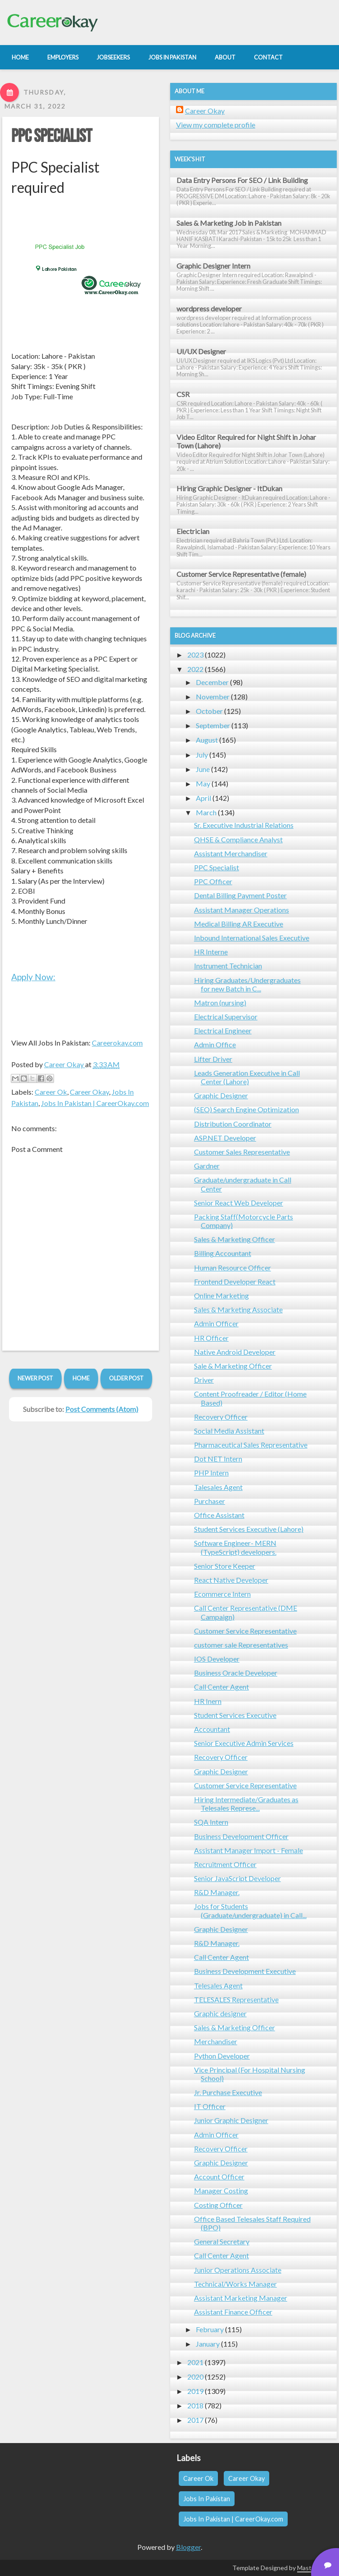 Image resolution: width=339 pixels, height=2576 pixels. Describe the element at coordinates (235, 1672) in the screenshot. I see `Business Oracle Developer` at that location.